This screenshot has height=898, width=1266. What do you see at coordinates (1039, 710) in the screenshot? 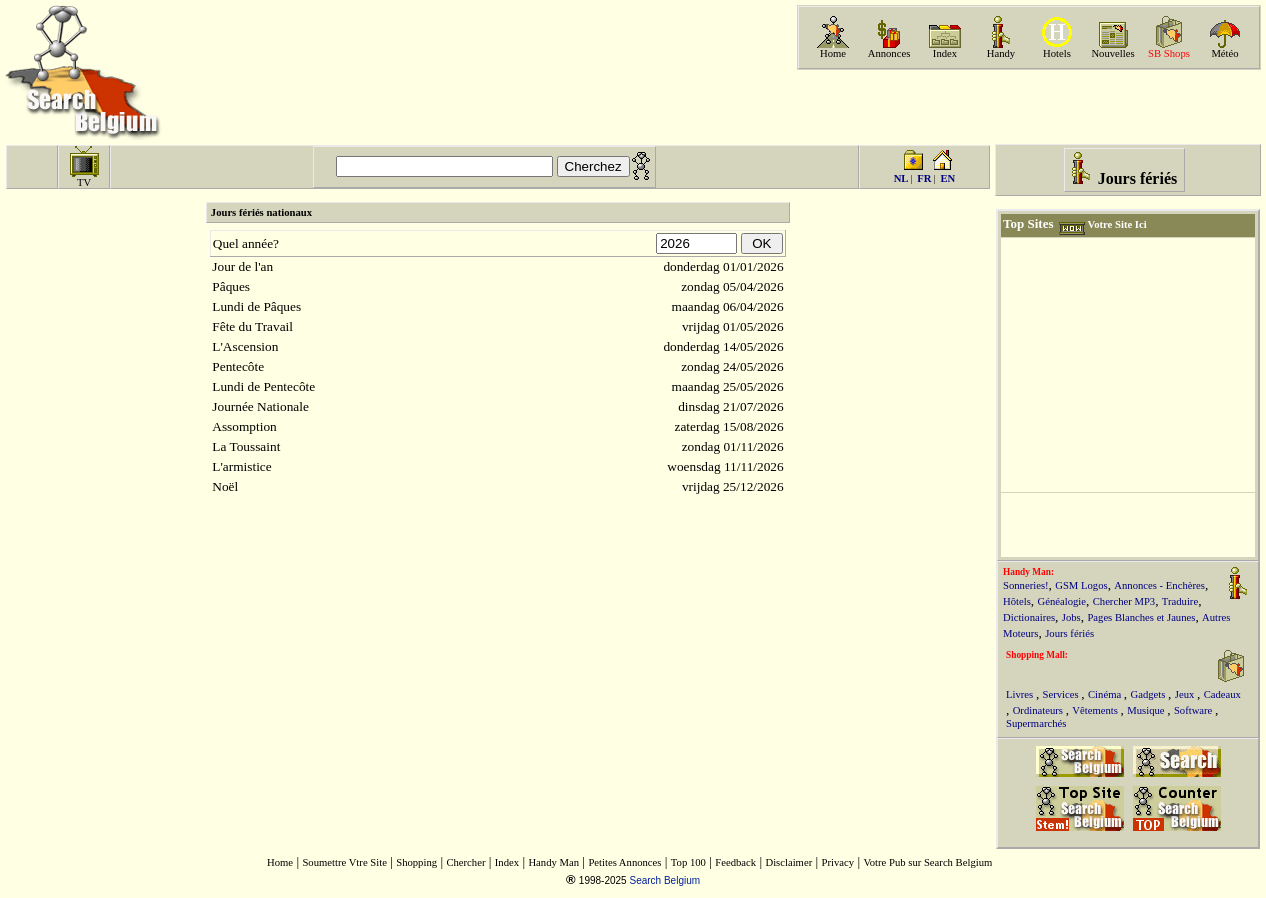
I see `Ordinateurs` at bounding box center [1039, 710].